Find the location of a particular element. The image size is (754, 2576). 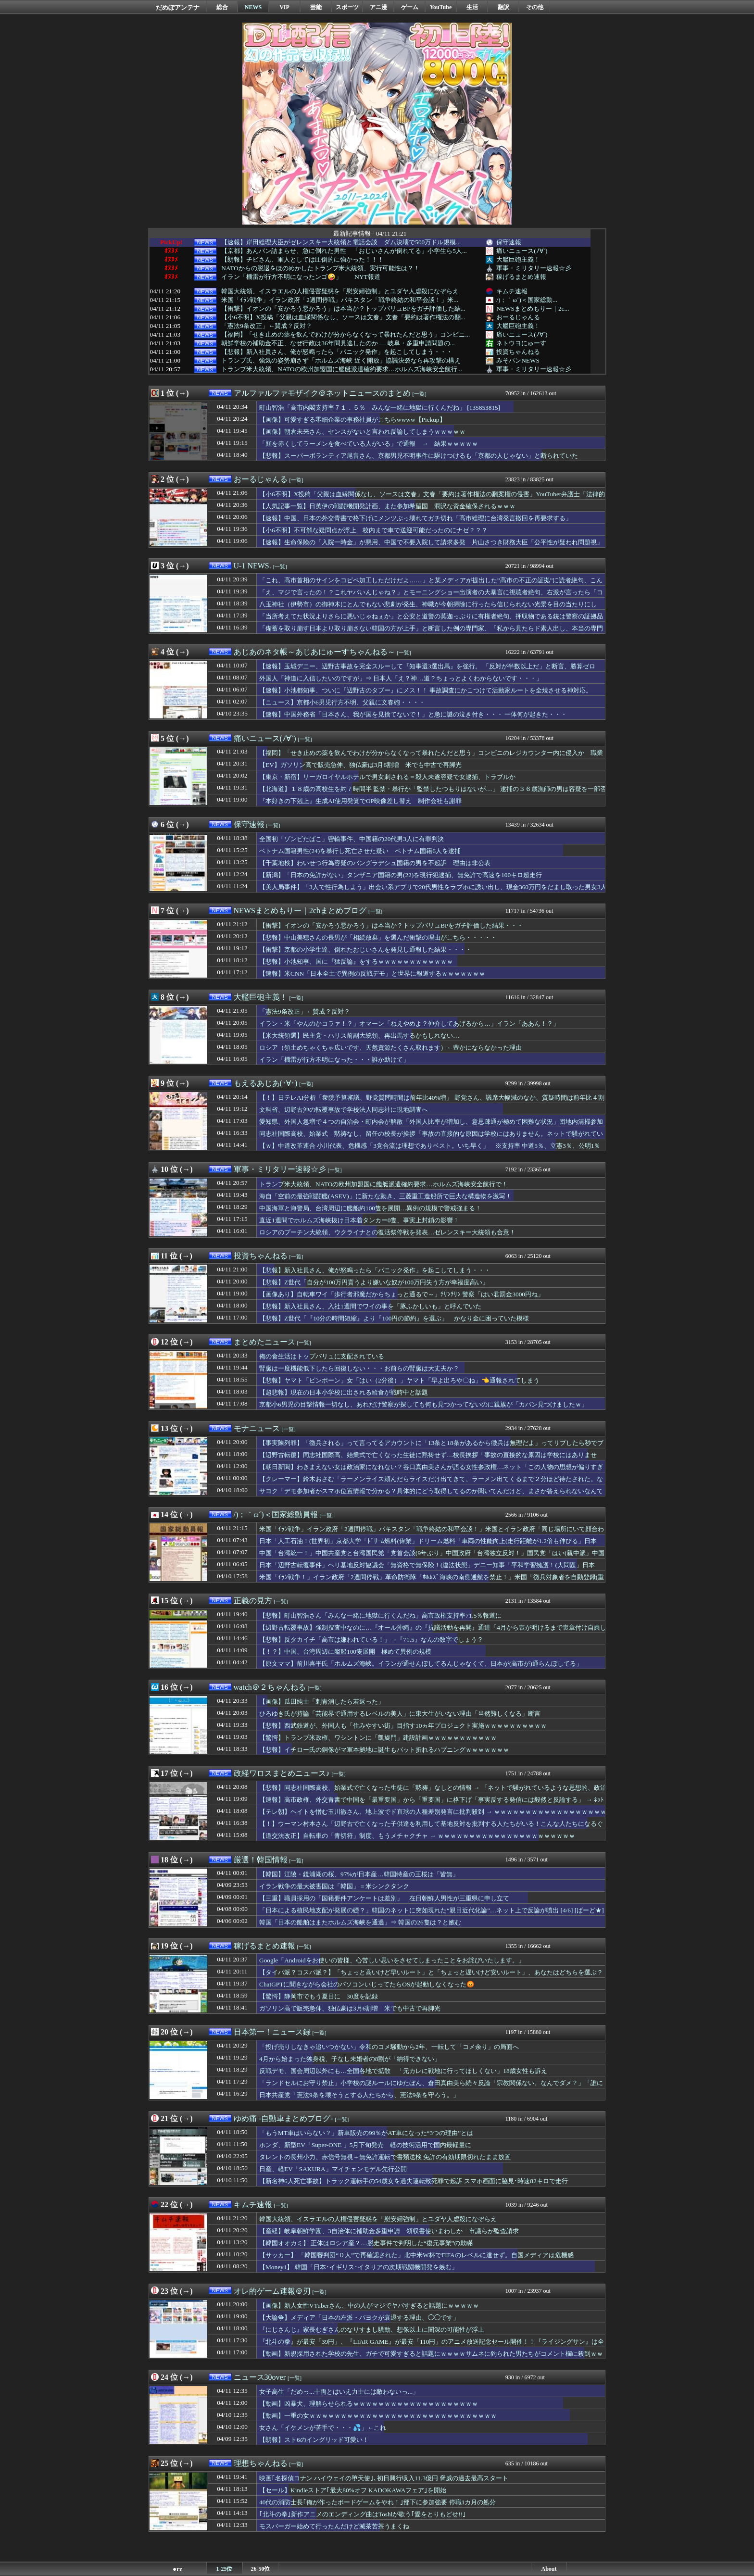

海自「空前の最強戦闘艦(ASEV)」に新たな動き、三菱重工造船所で巨大な構造物を激写！ is located at coordinates (385, 1196).